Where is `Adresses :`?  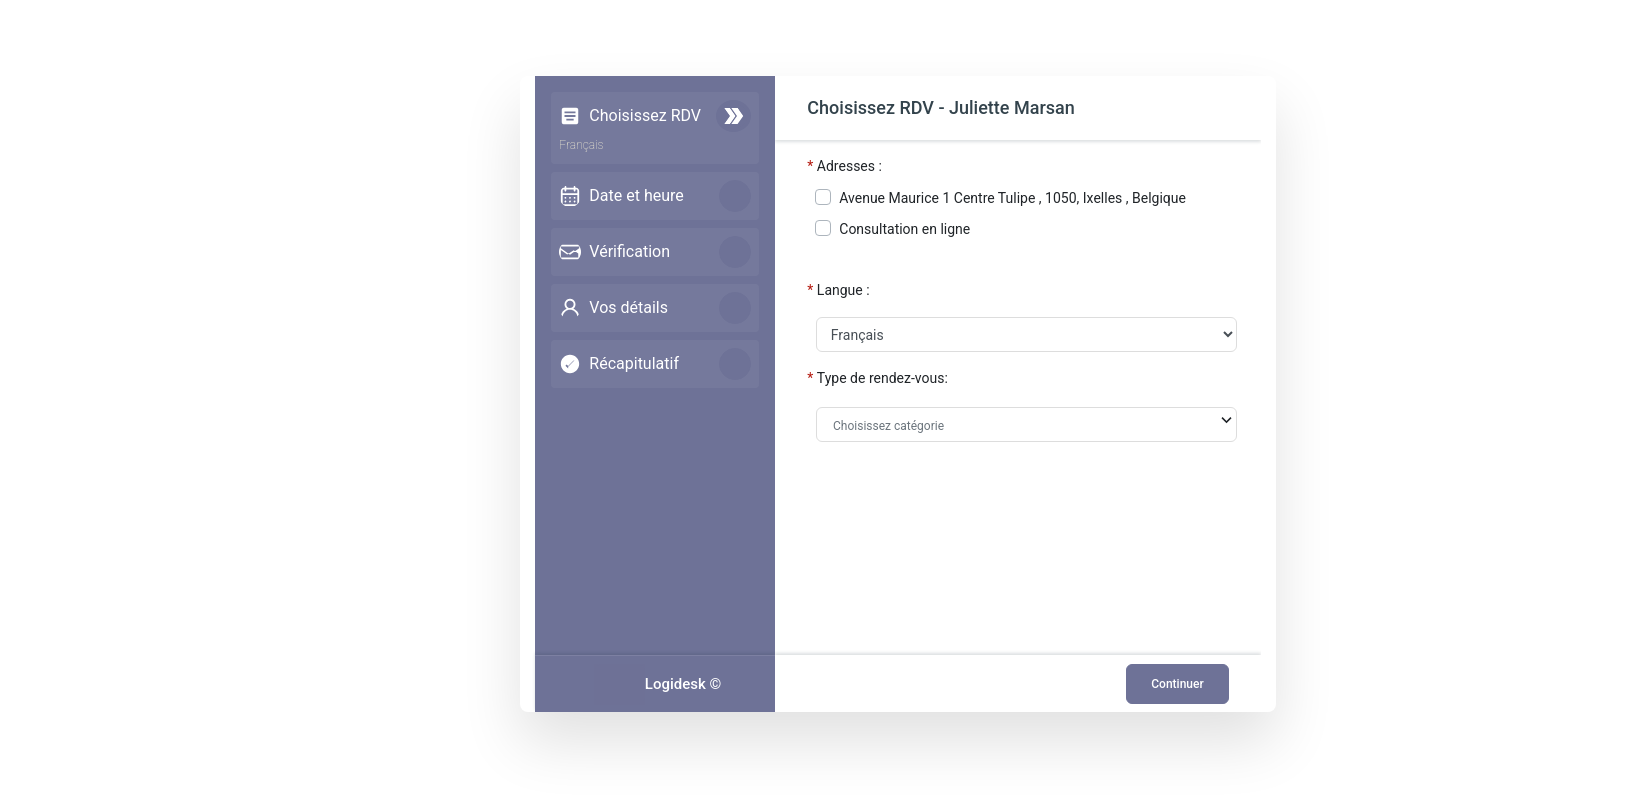
Adresses : is located at coordinates (852, 166).